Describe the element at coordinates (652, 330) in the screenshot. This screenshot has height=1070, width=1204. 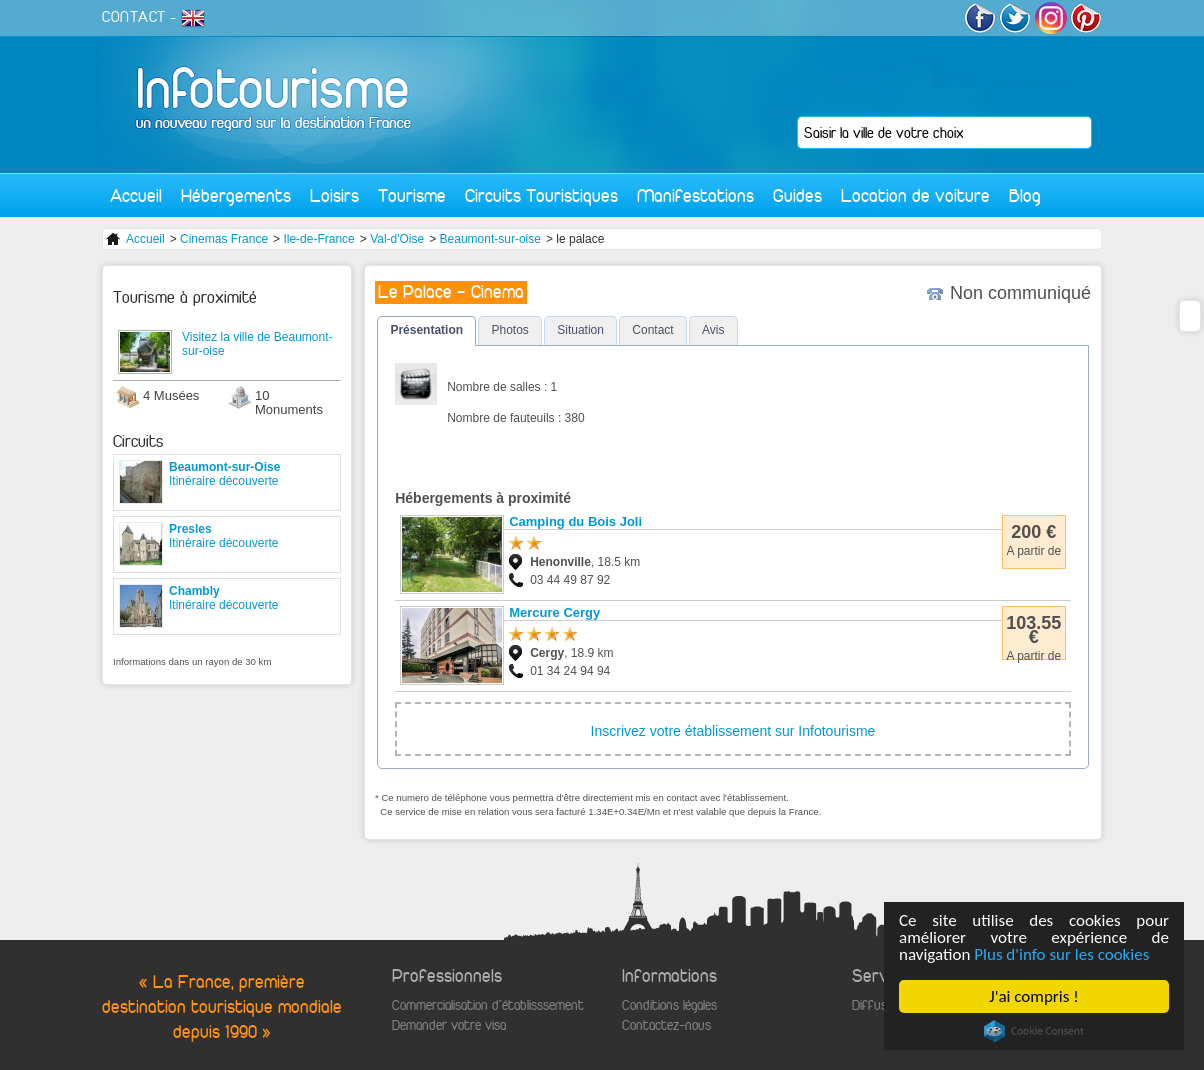
I see `Contact` at that location.